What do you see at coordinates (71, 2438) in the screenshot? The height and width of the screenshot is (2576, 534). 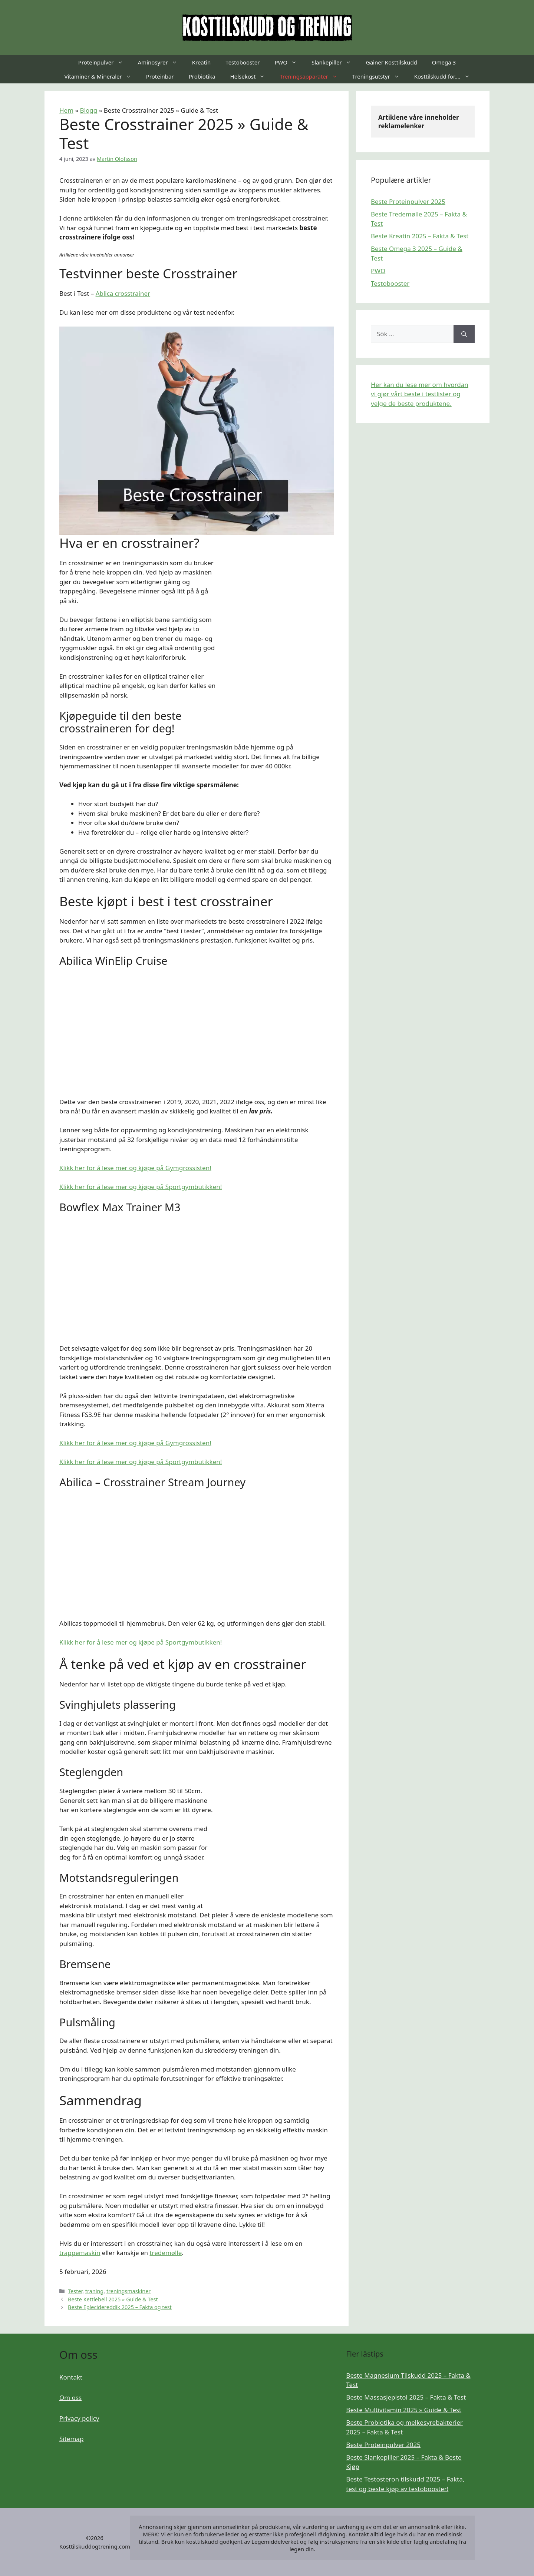 I see `Sitemap` at bounding box center [71, 2438].